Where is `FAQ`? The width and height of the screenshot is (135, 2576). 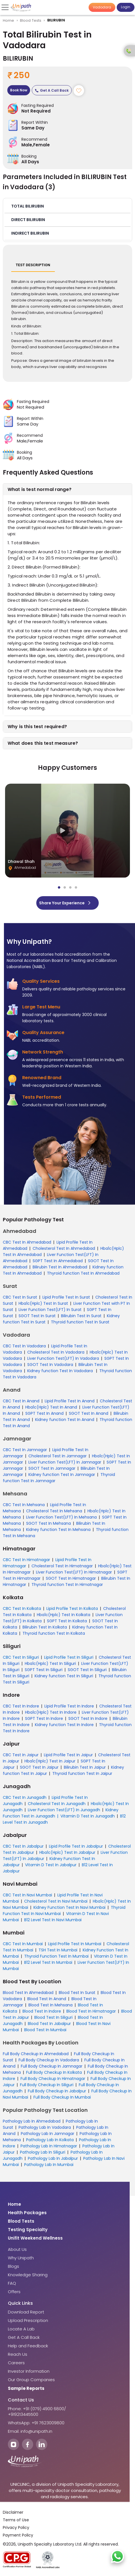
FAQ is located at coordinates (12, 2283).